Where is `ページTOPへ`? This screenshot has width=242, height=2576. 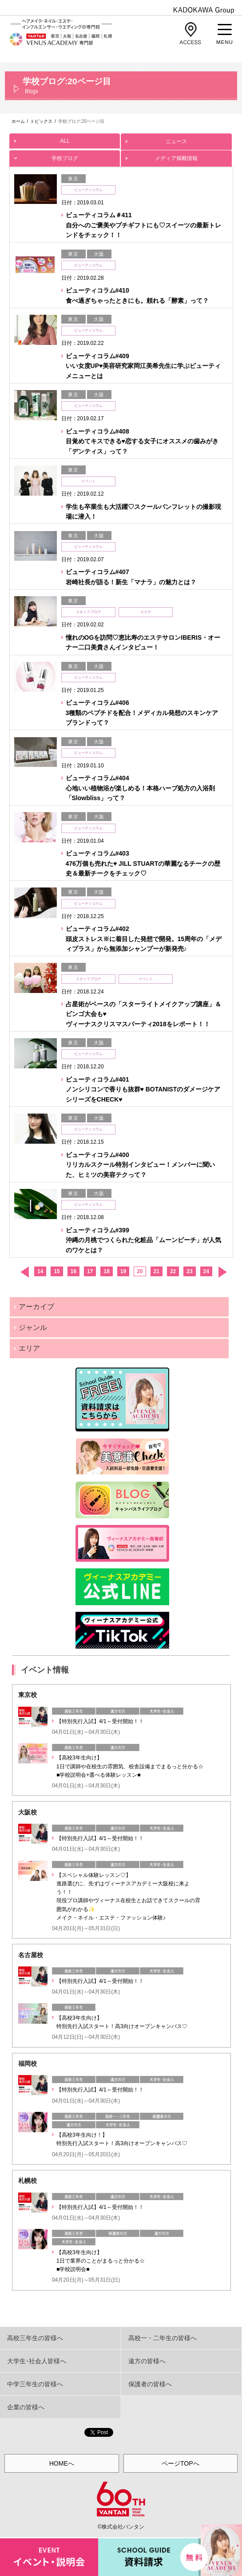 ページTOPへ is located at coordinates (180, 2463).